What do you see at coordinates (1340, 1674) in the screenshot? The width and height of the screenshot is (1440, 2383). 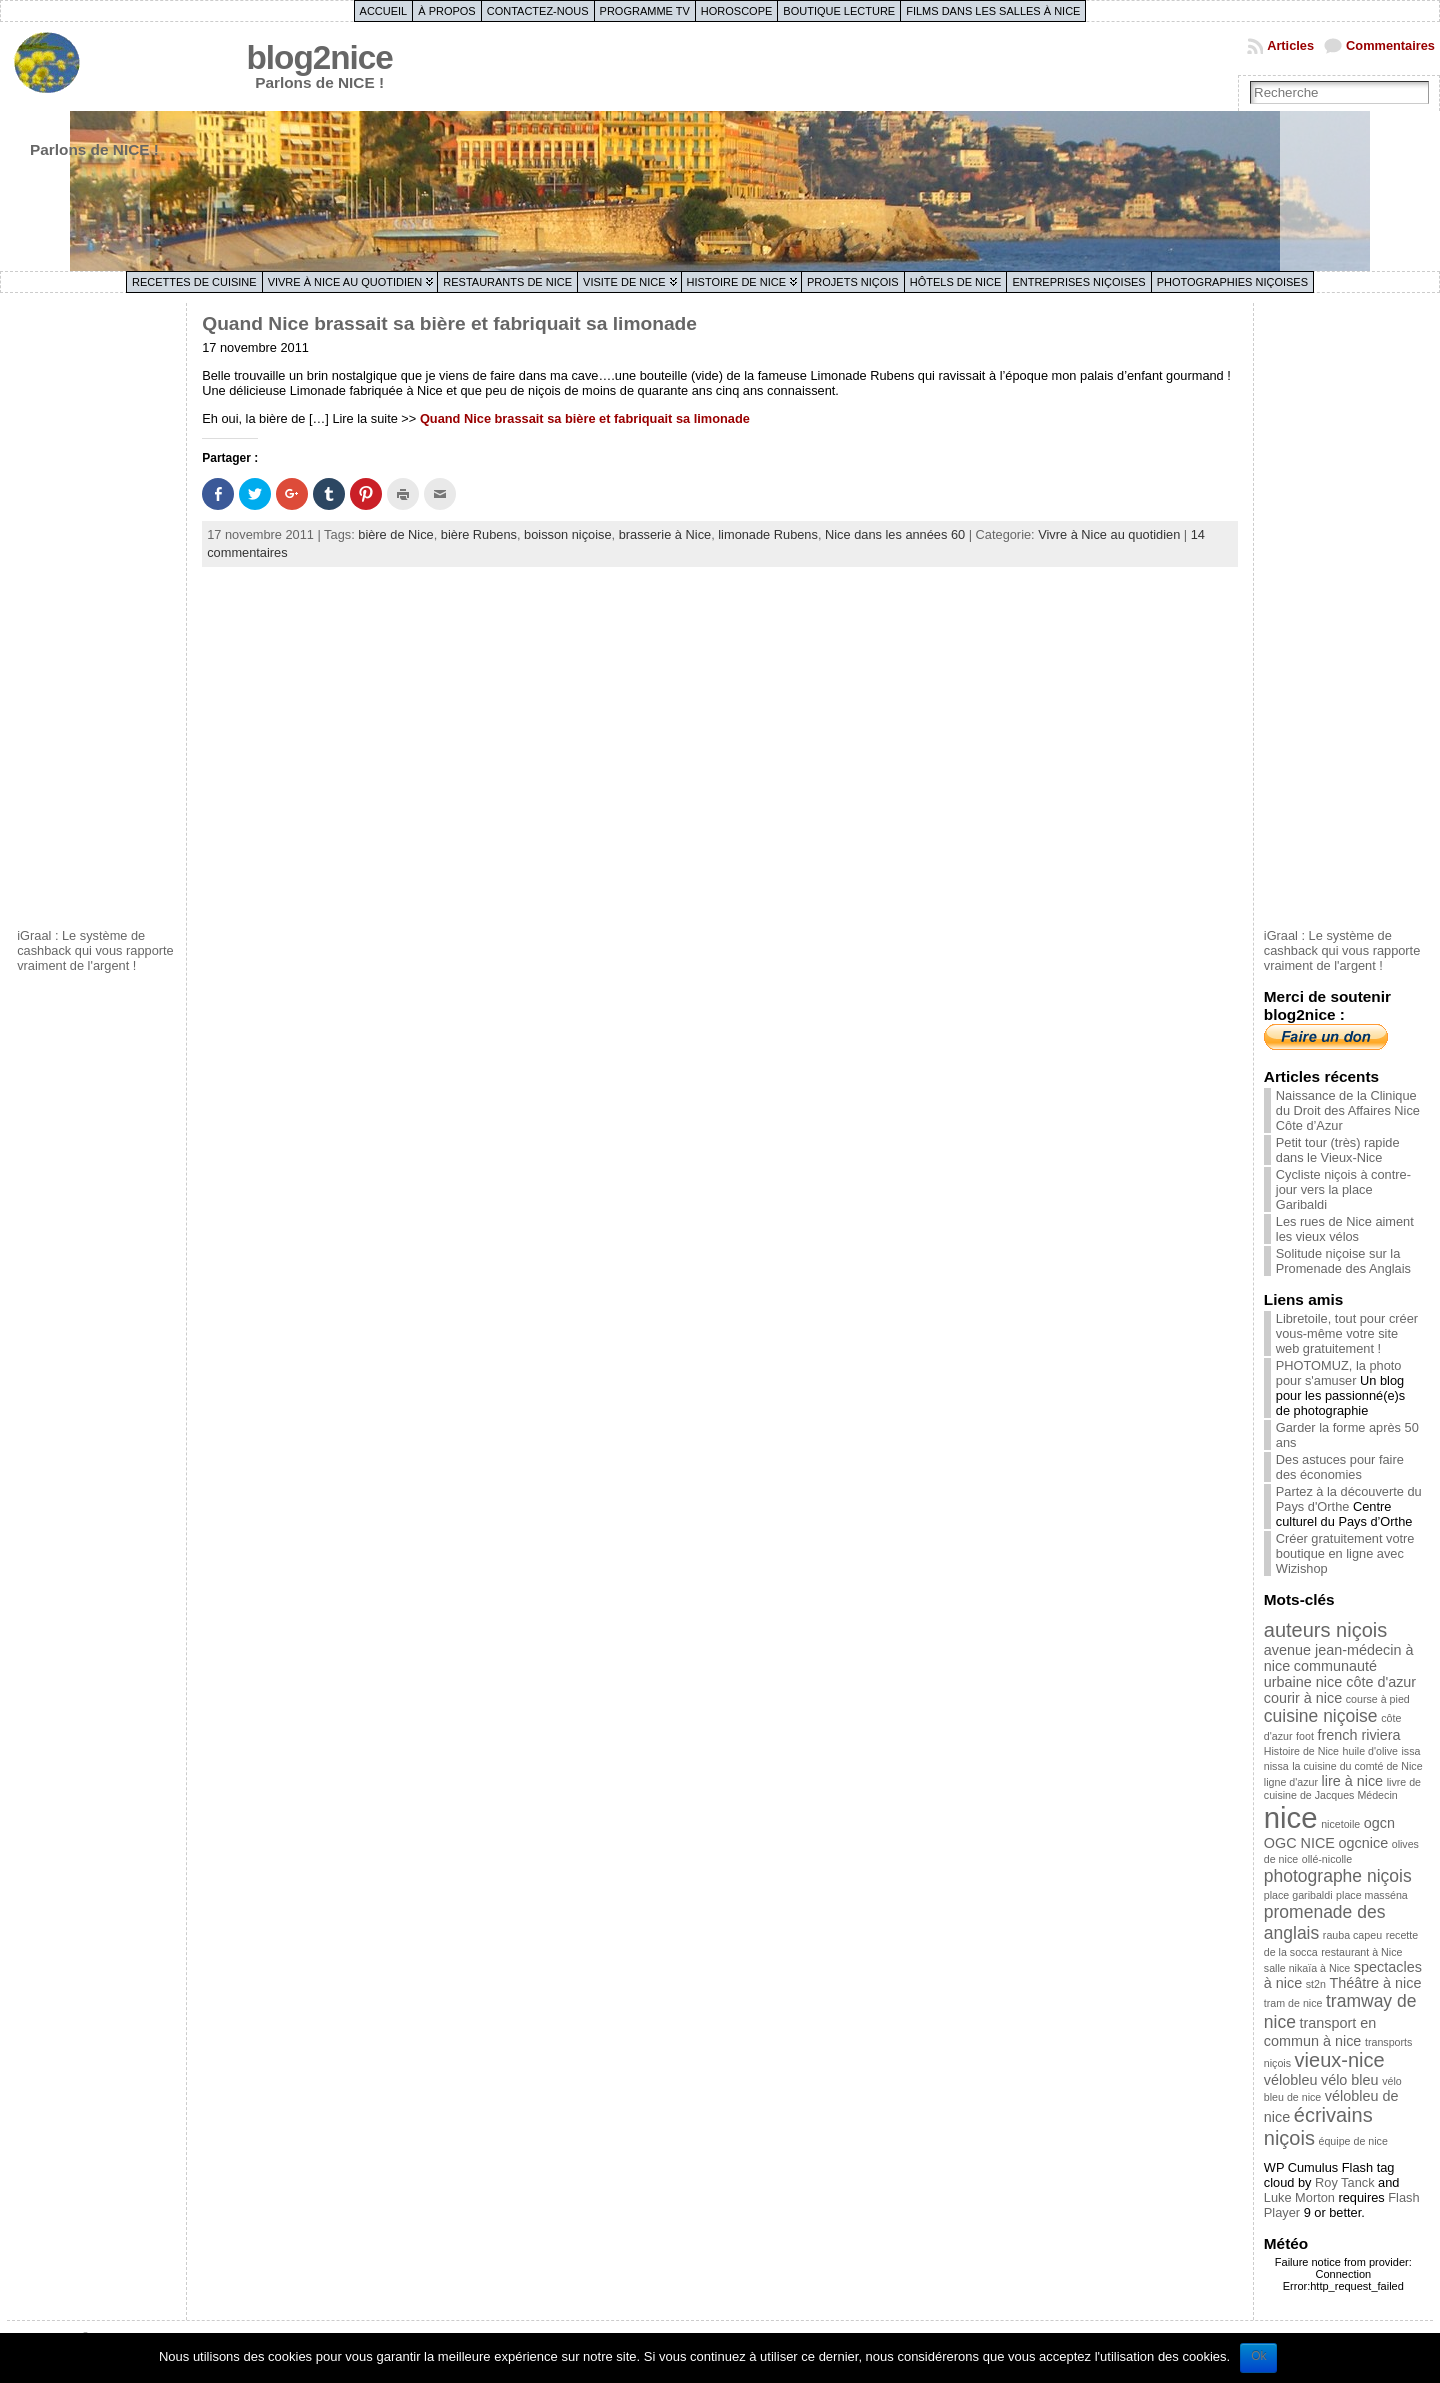 I see `communauté urbaine nice côte d'azur` at bounding box center [1340, 1674].